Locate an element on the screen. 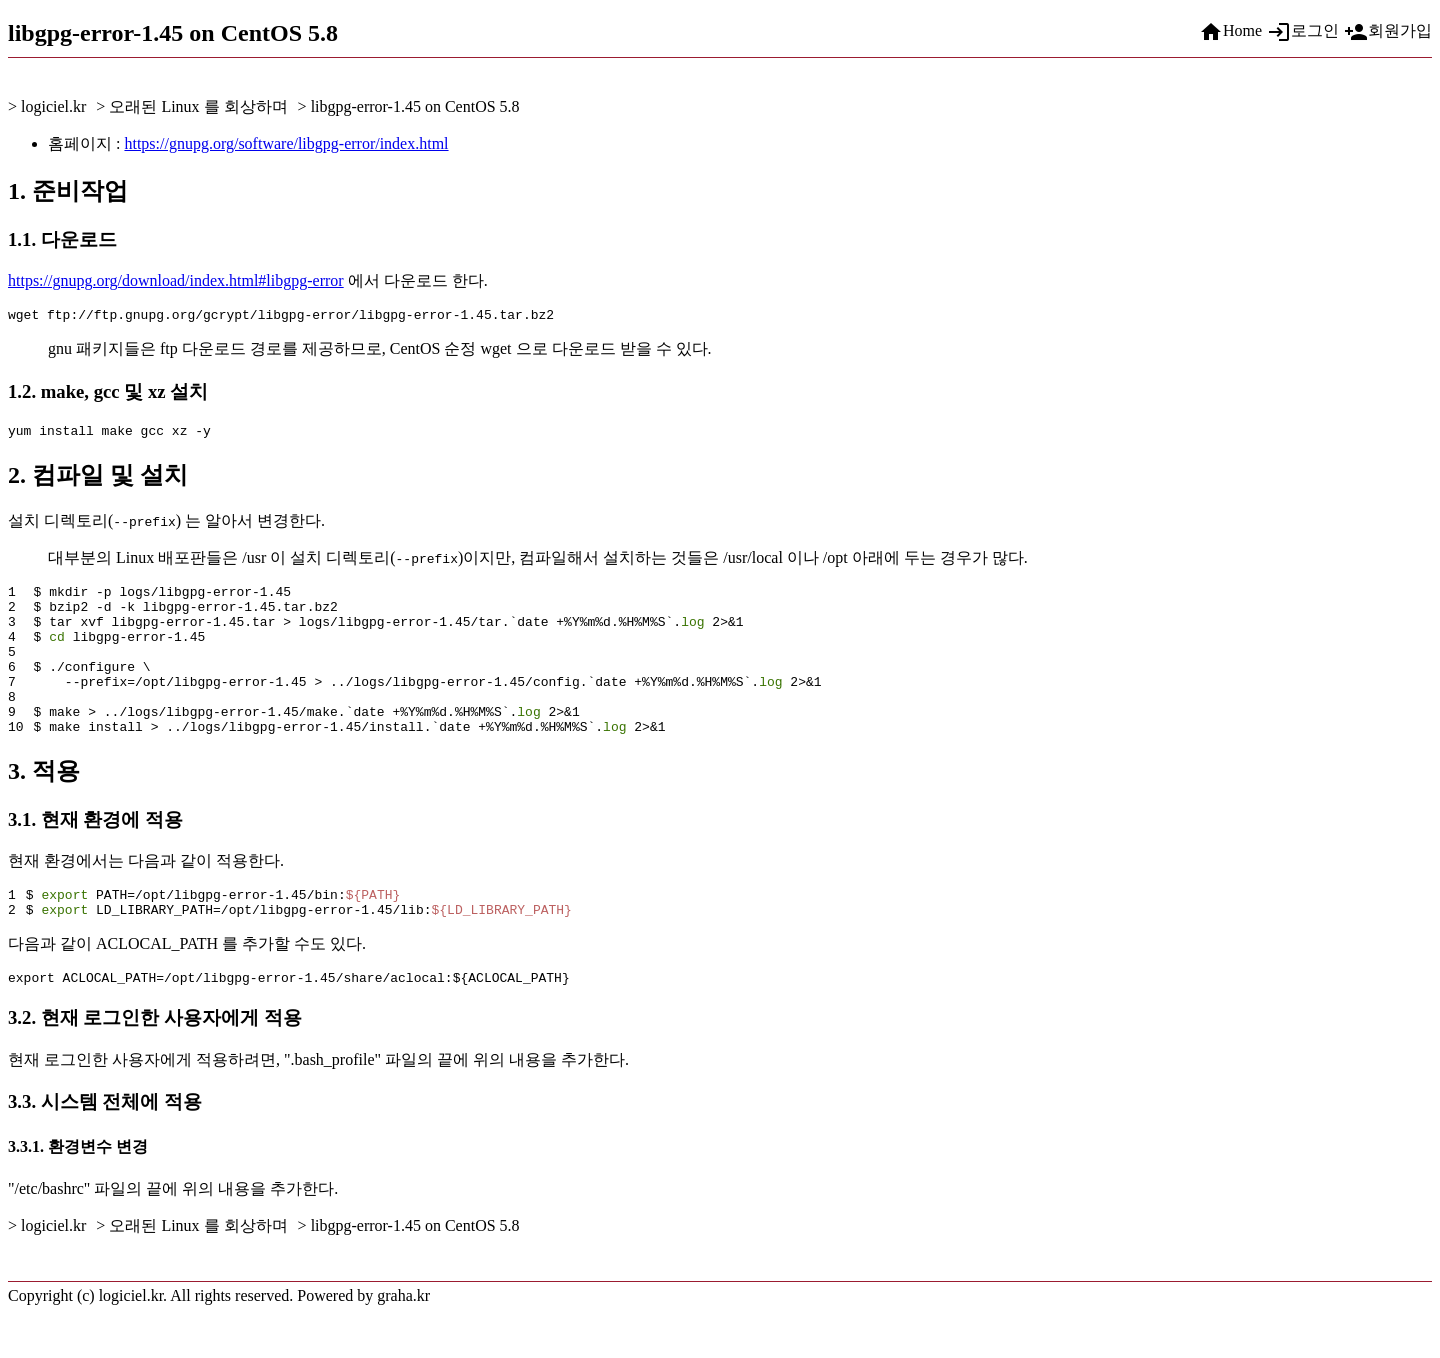 Image resolution: width=1440 pixels, height=1358 pixels. graha.kr is located at coordinates (403, 1340).